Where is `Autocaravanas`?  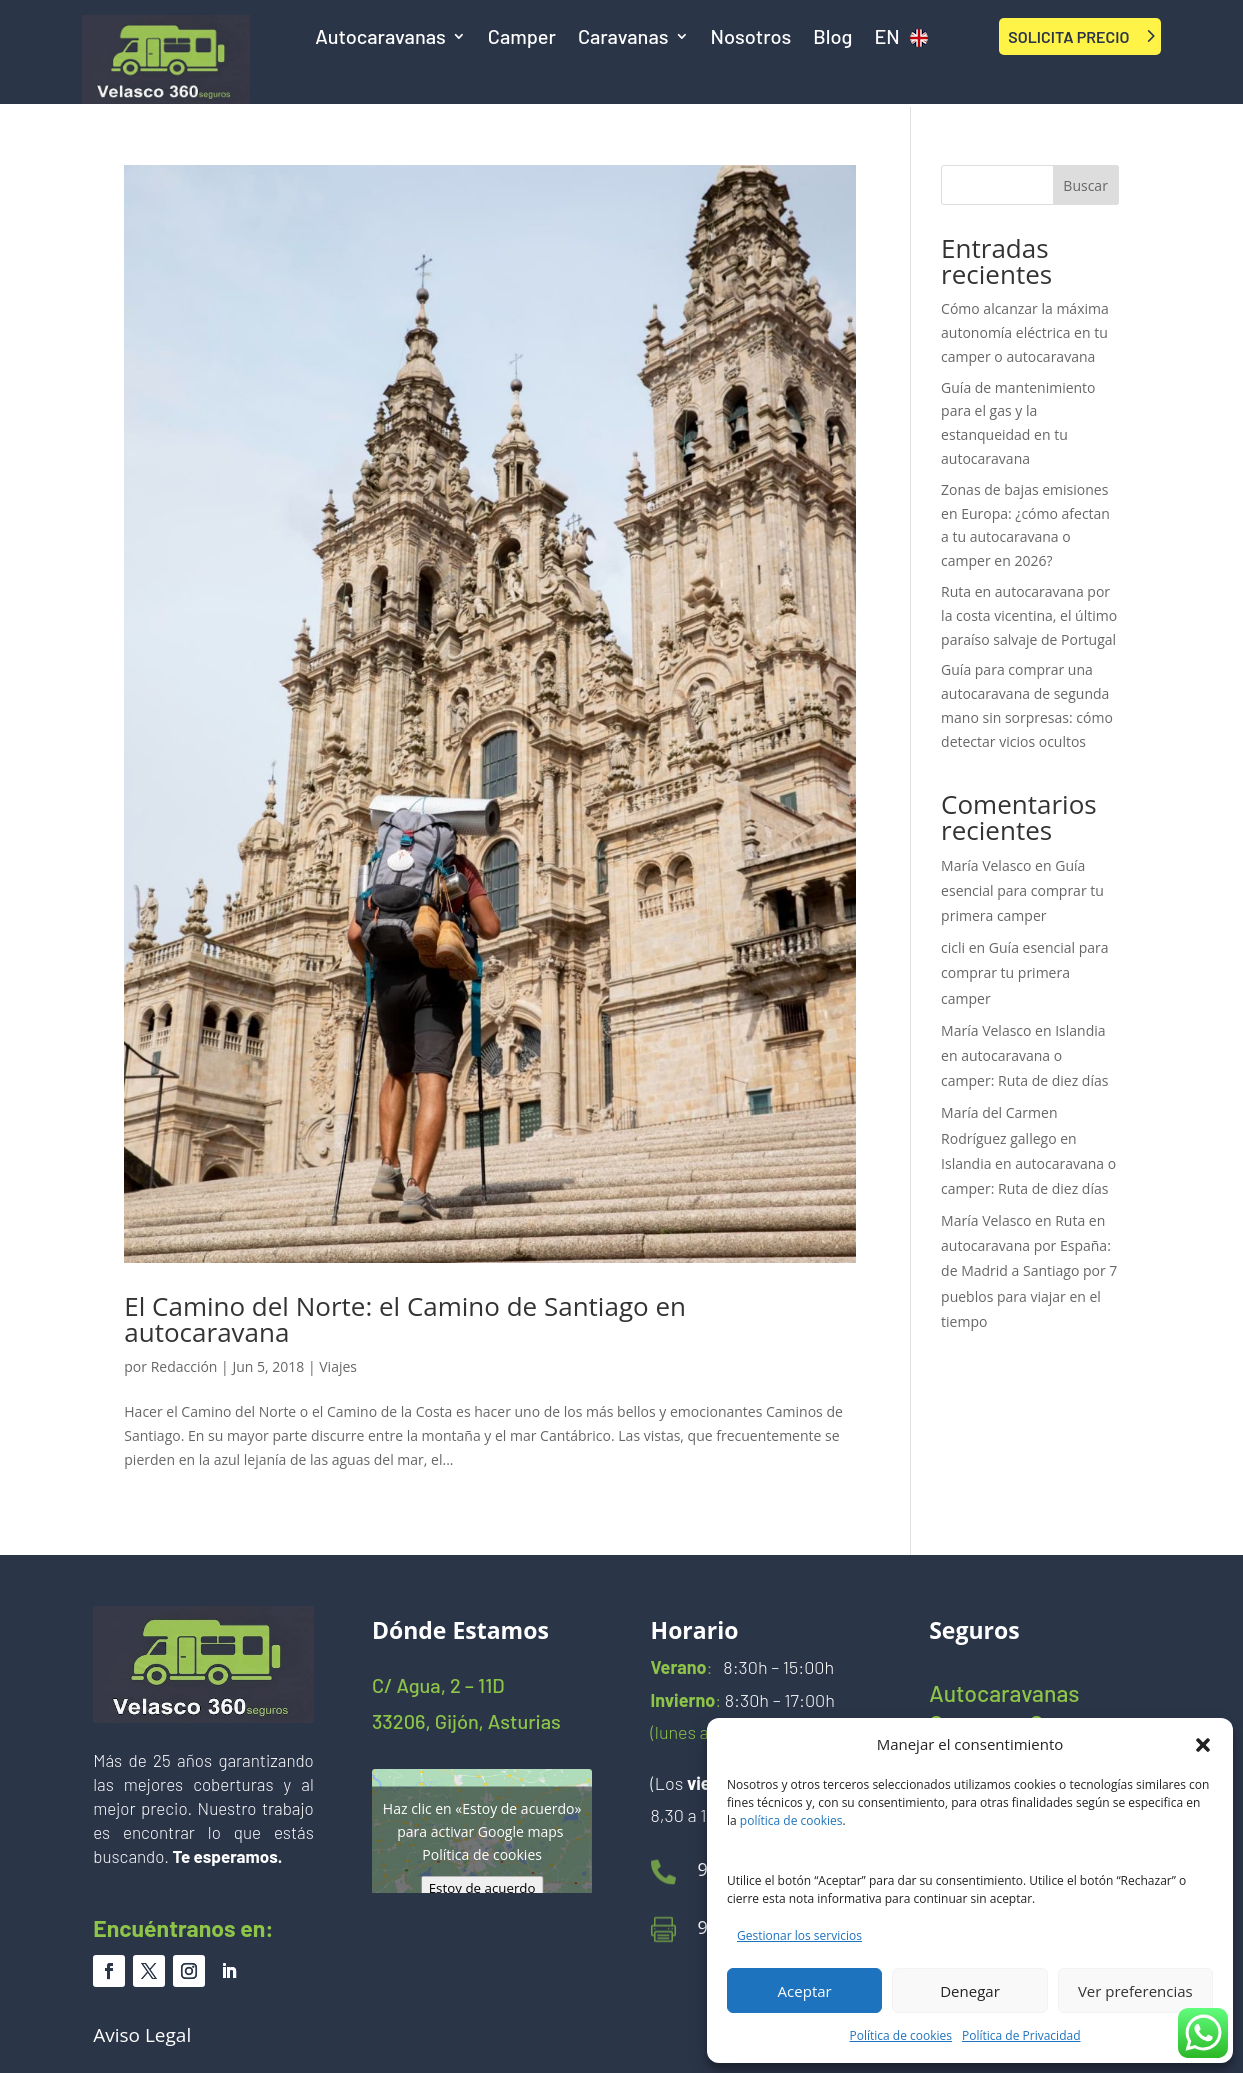 Autocaravanas is located at coordinates (380, 38).